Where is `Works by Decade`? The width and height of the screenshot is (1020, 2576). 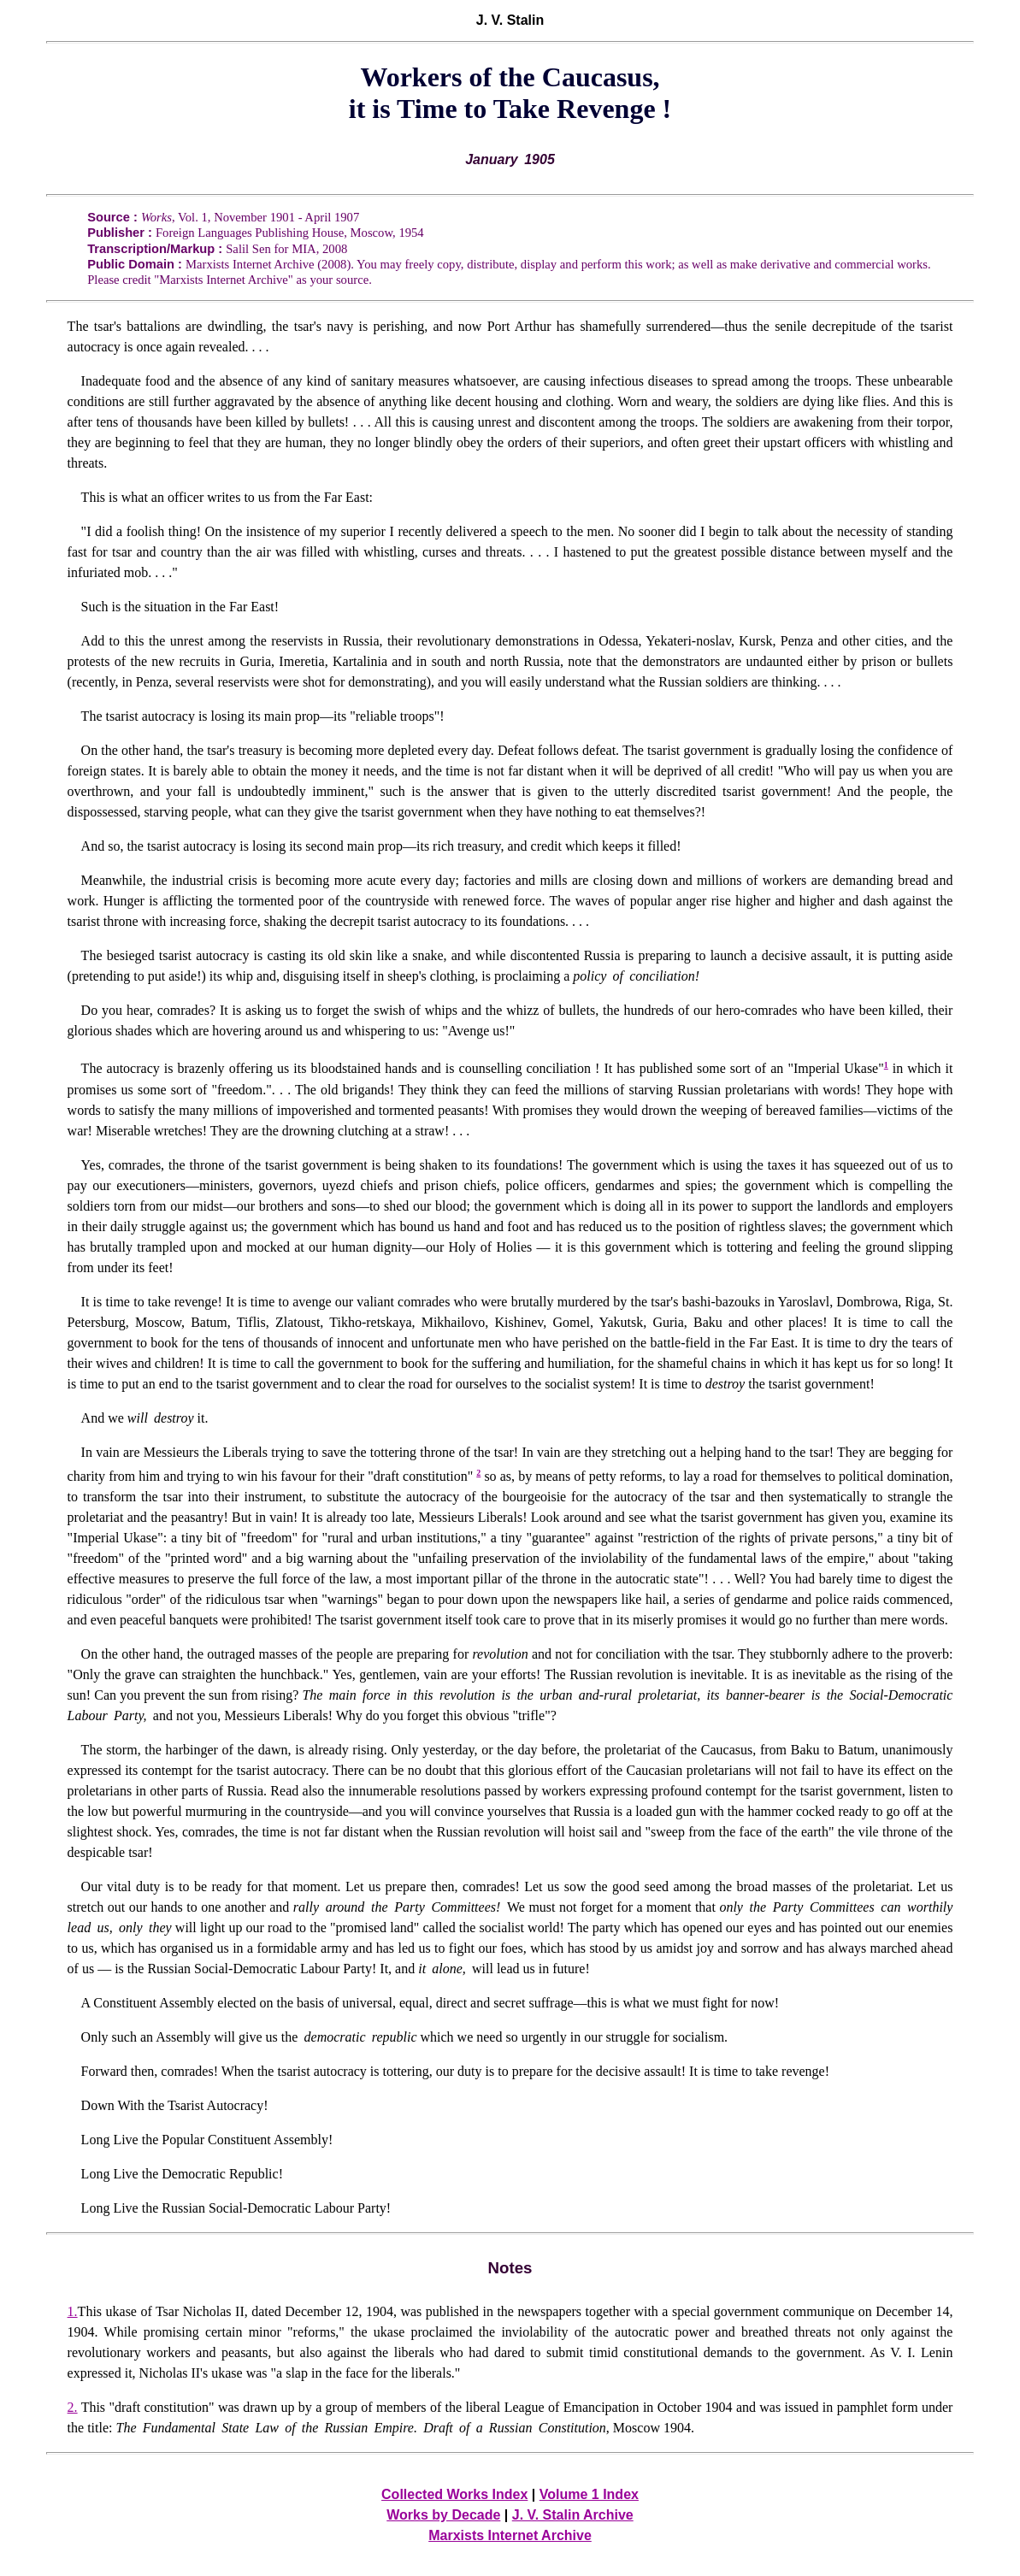
Works by Decade is located at coordinates (443, 2515).